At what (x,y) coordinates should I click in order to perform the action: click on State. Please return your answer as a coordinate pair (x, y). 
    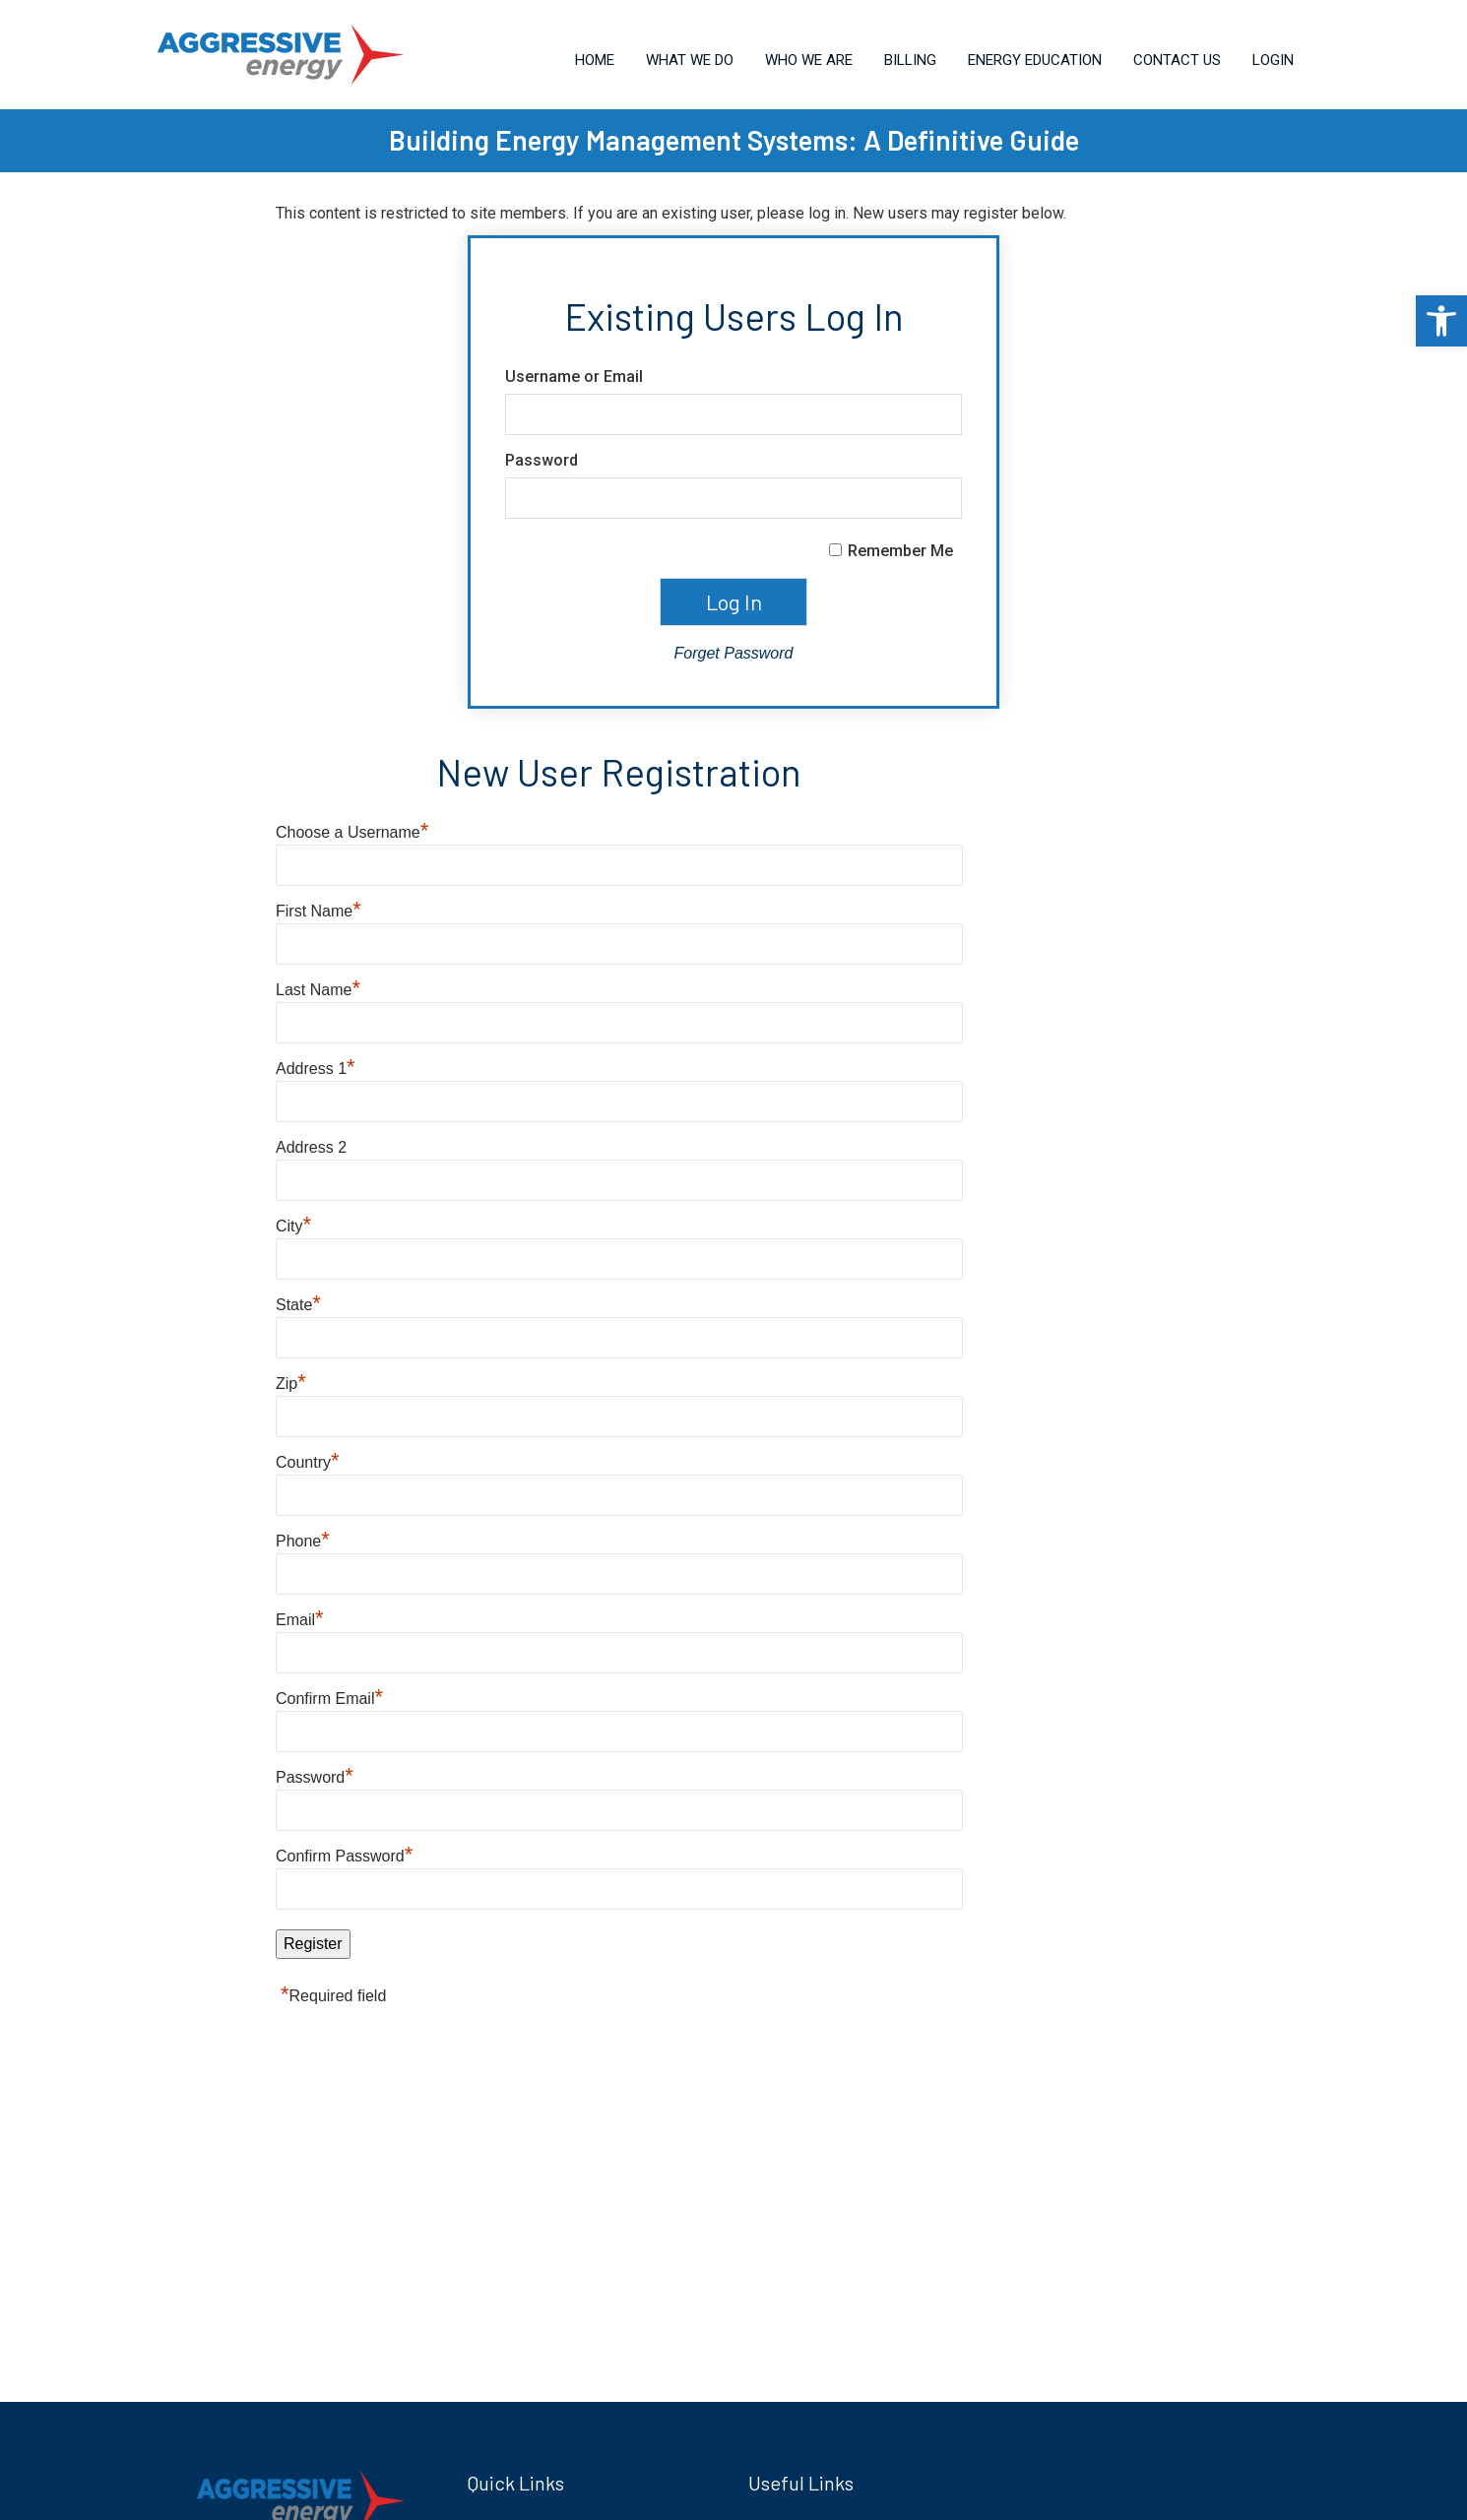
    Looking at the image, I should click on (298, 1304).